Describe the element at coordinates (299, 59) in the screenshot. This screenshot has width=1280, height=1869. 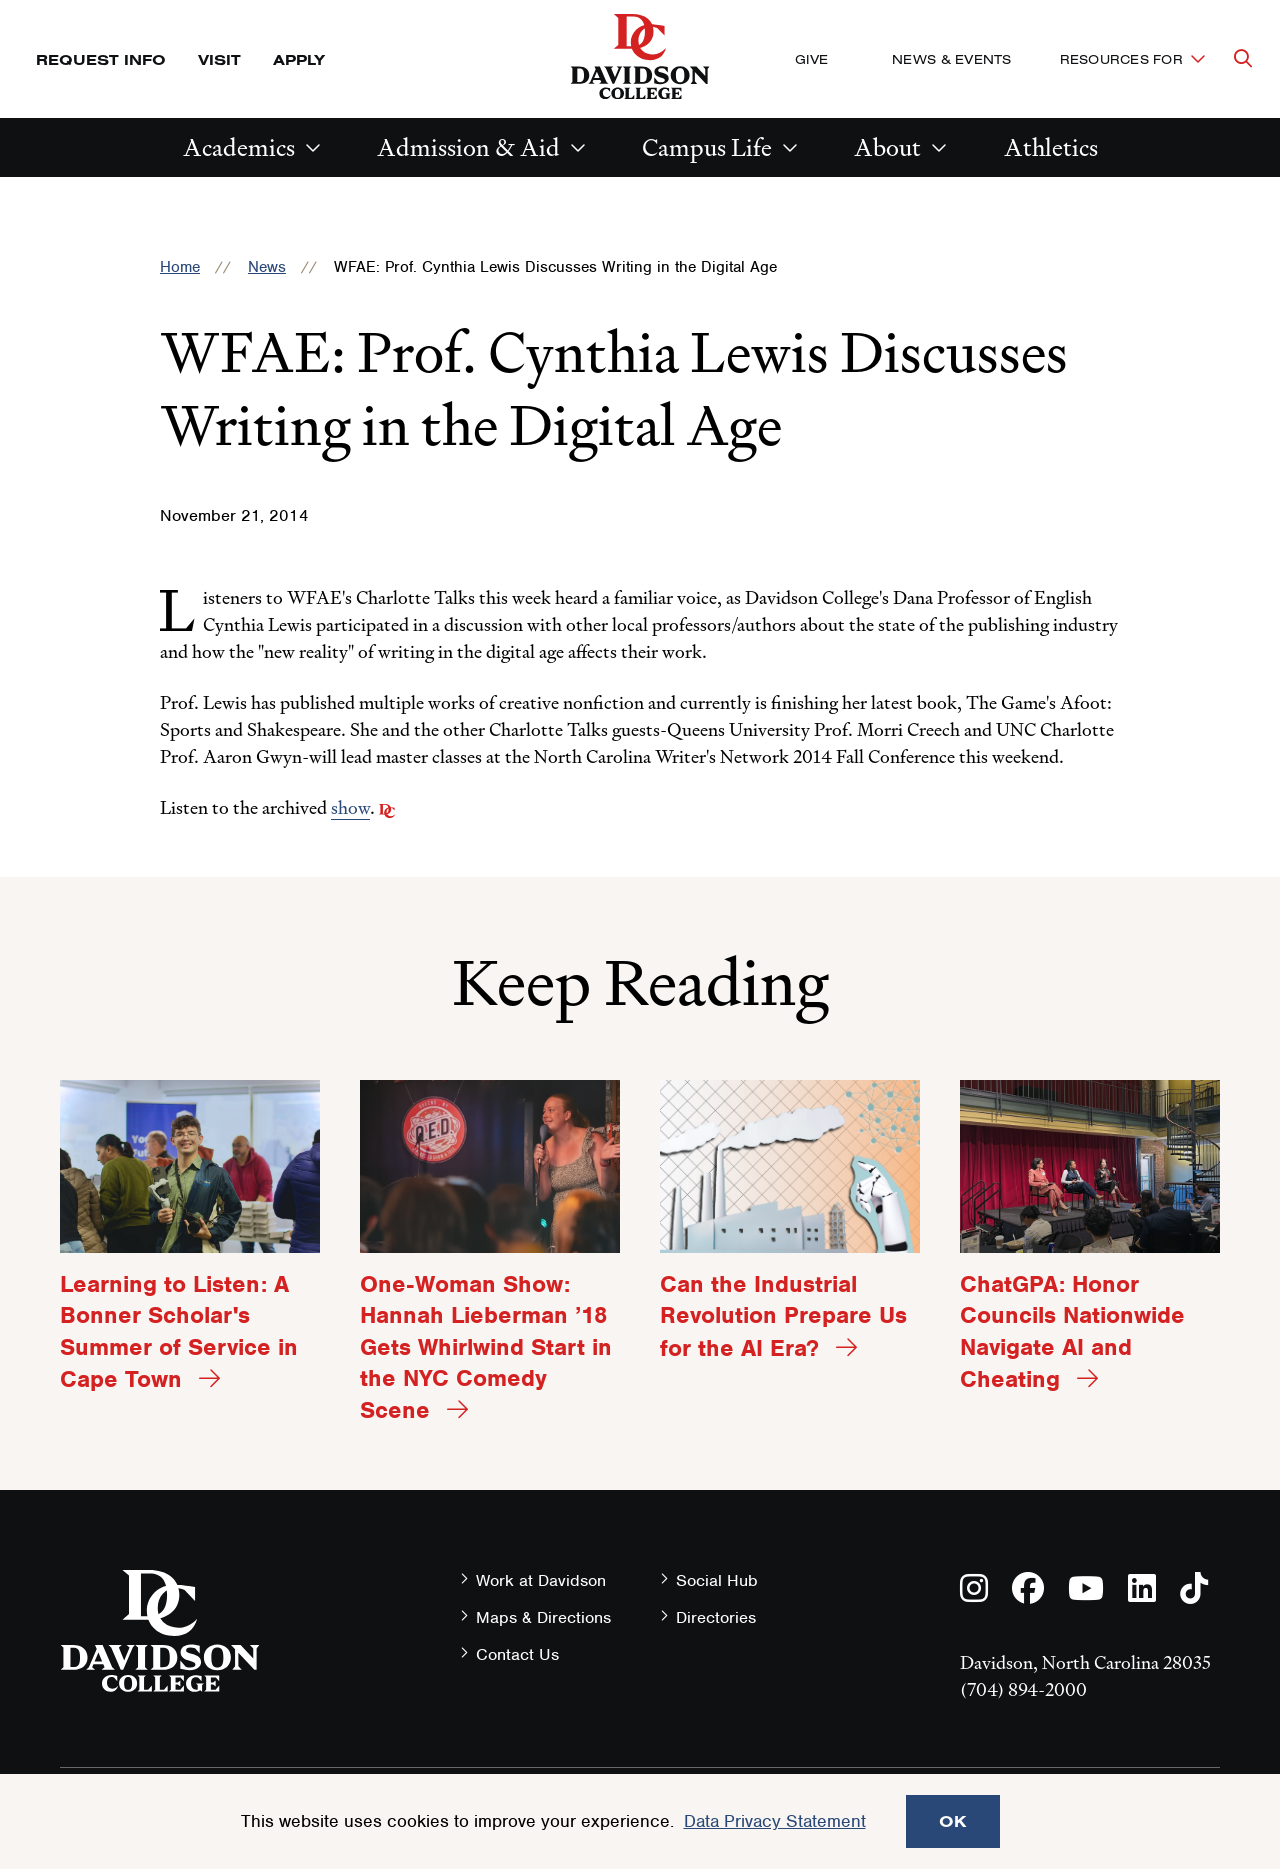
I see `Apply` at that location.